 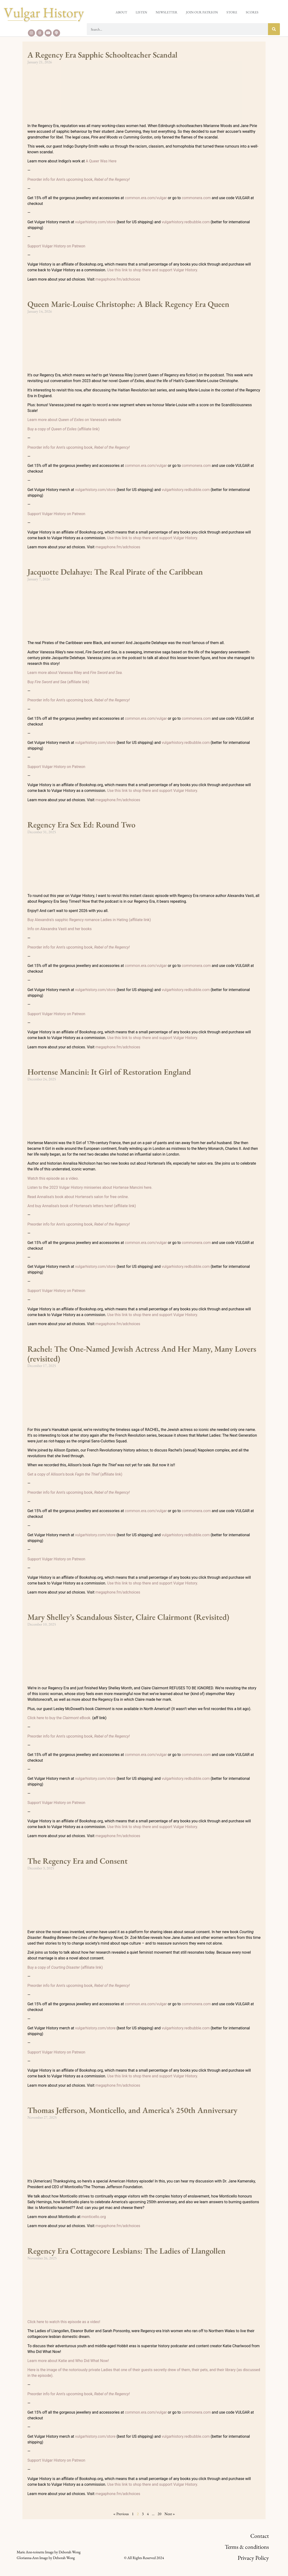 I want to click on ⁠⁠⁠⁠⁠⁠⁠⁠⁠⁠⁠⁠⁠⁠⁠⁠⁠⁠⁠⁠⁠⁠⁠⁠⁠⁠⁠⁠⁠⁠⁠⁠⁠⁠⁠⁠⁠⁠⁠⁠⁠⁠⁠Use this link to shop there and support Vulgar History.⁠⁠⁠⁠⁠⁠⁠⁠⁠⁠⁠⁠⁠⁠⁠⁠⁠, so click(x=152, y=790).